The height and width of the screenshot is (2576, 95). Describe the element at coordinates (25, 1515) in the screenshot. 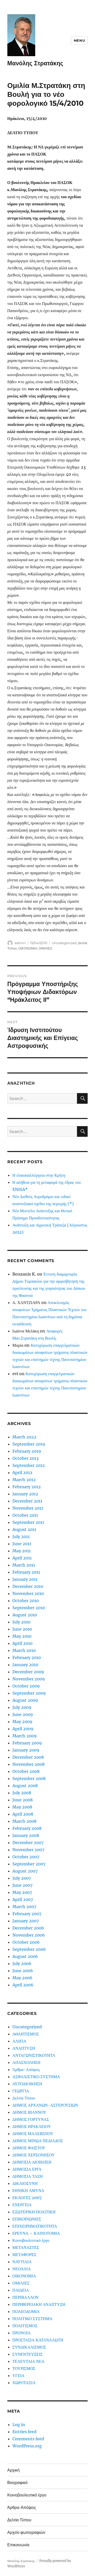

I see `October 2011` at that location.